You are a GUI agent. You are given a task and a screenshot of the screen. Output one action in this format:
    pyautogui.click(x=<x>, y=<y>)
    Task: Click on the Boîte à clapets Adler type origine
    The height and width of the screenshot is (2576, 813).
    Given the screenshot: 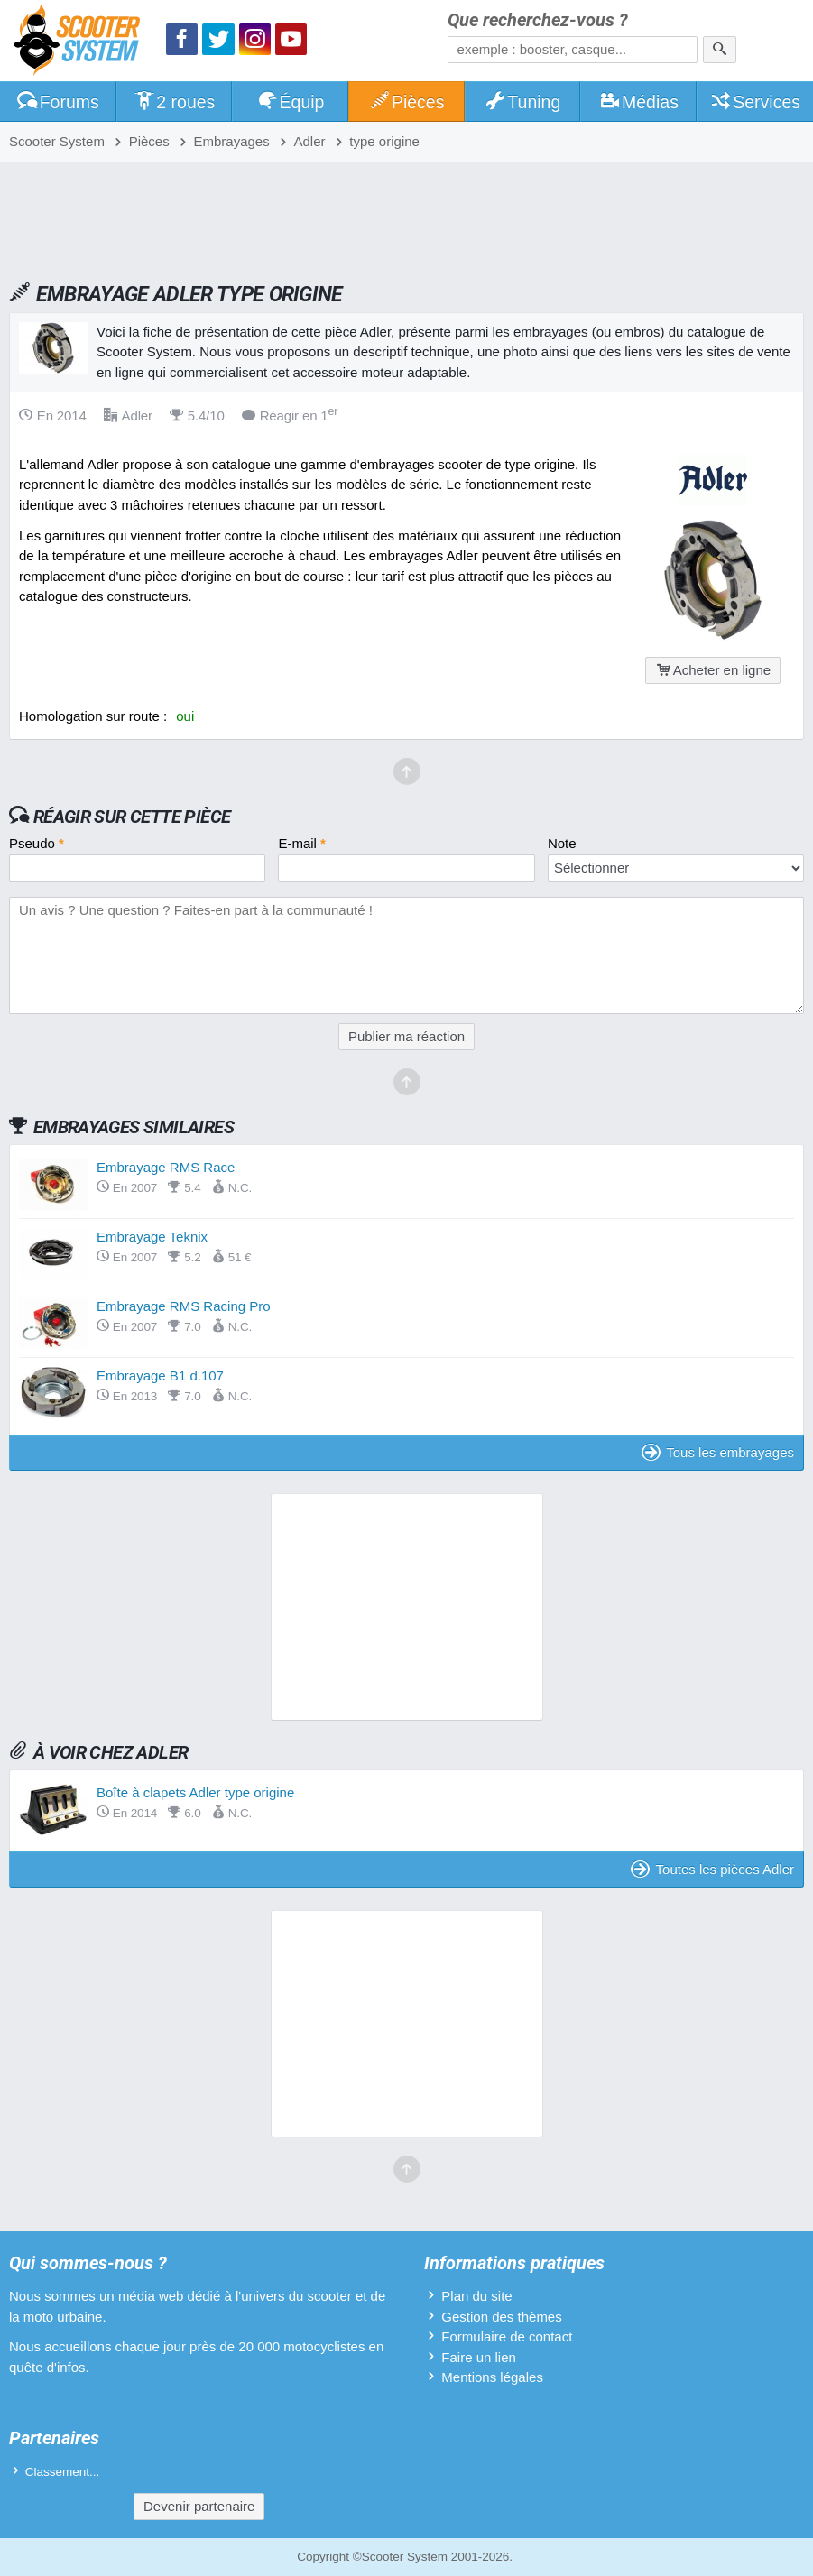 What is the action you would take?
    pyautogui.click(x=195, y=1792)
    